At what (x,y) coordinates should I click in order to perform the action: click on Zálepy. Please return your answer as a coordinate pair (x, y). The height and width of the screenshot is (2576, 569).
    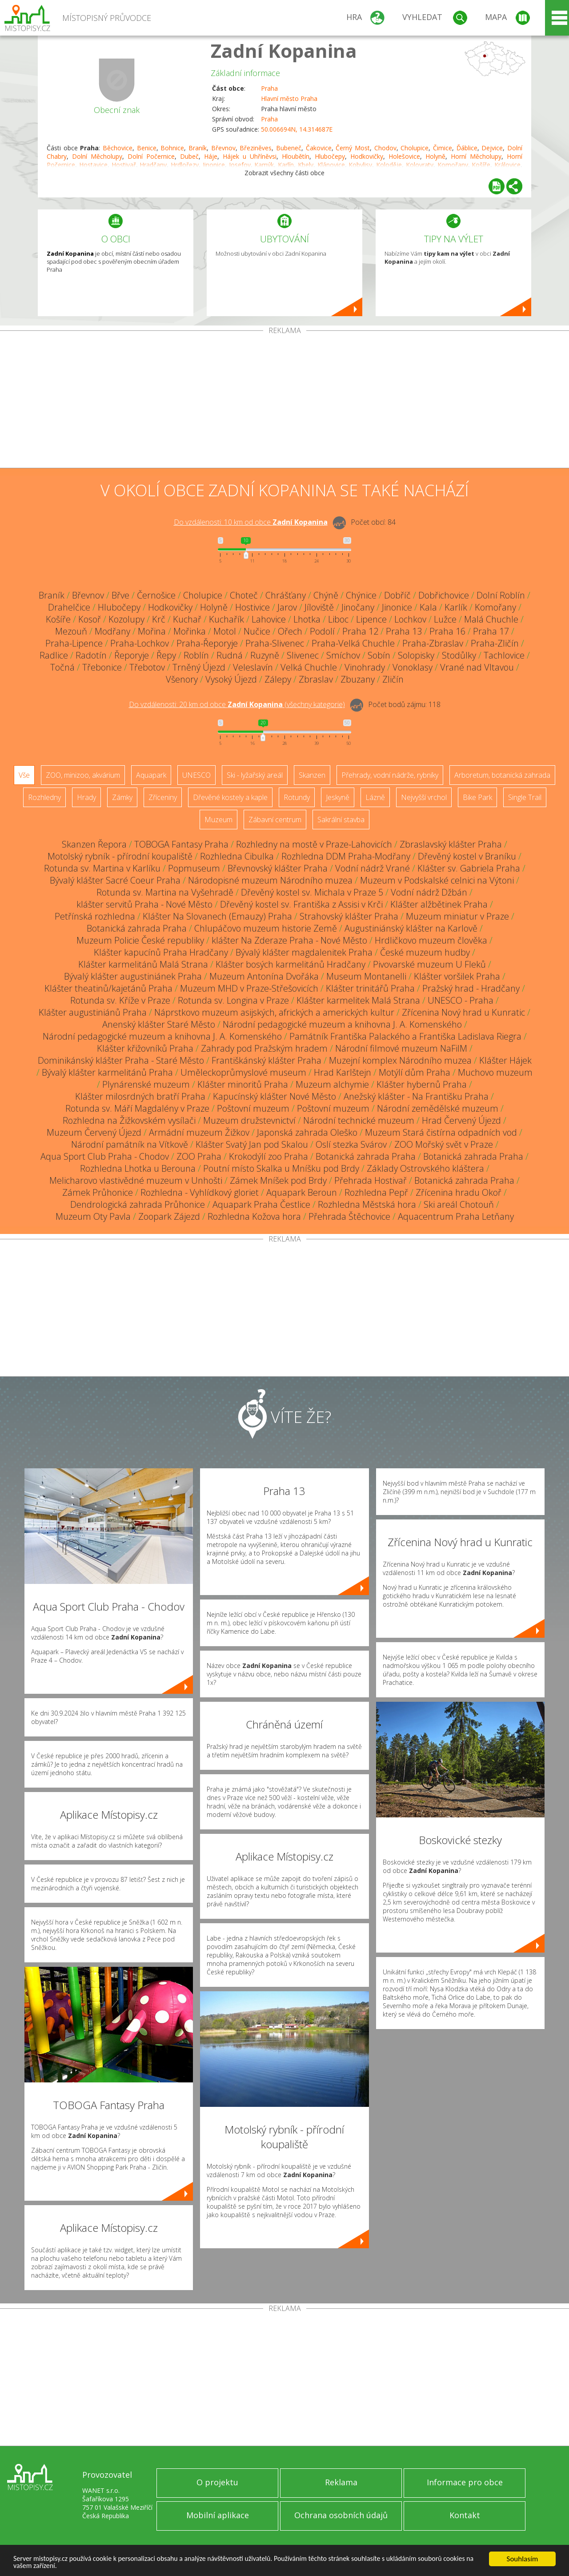
    Looking at the image, I should click on (277, 679).